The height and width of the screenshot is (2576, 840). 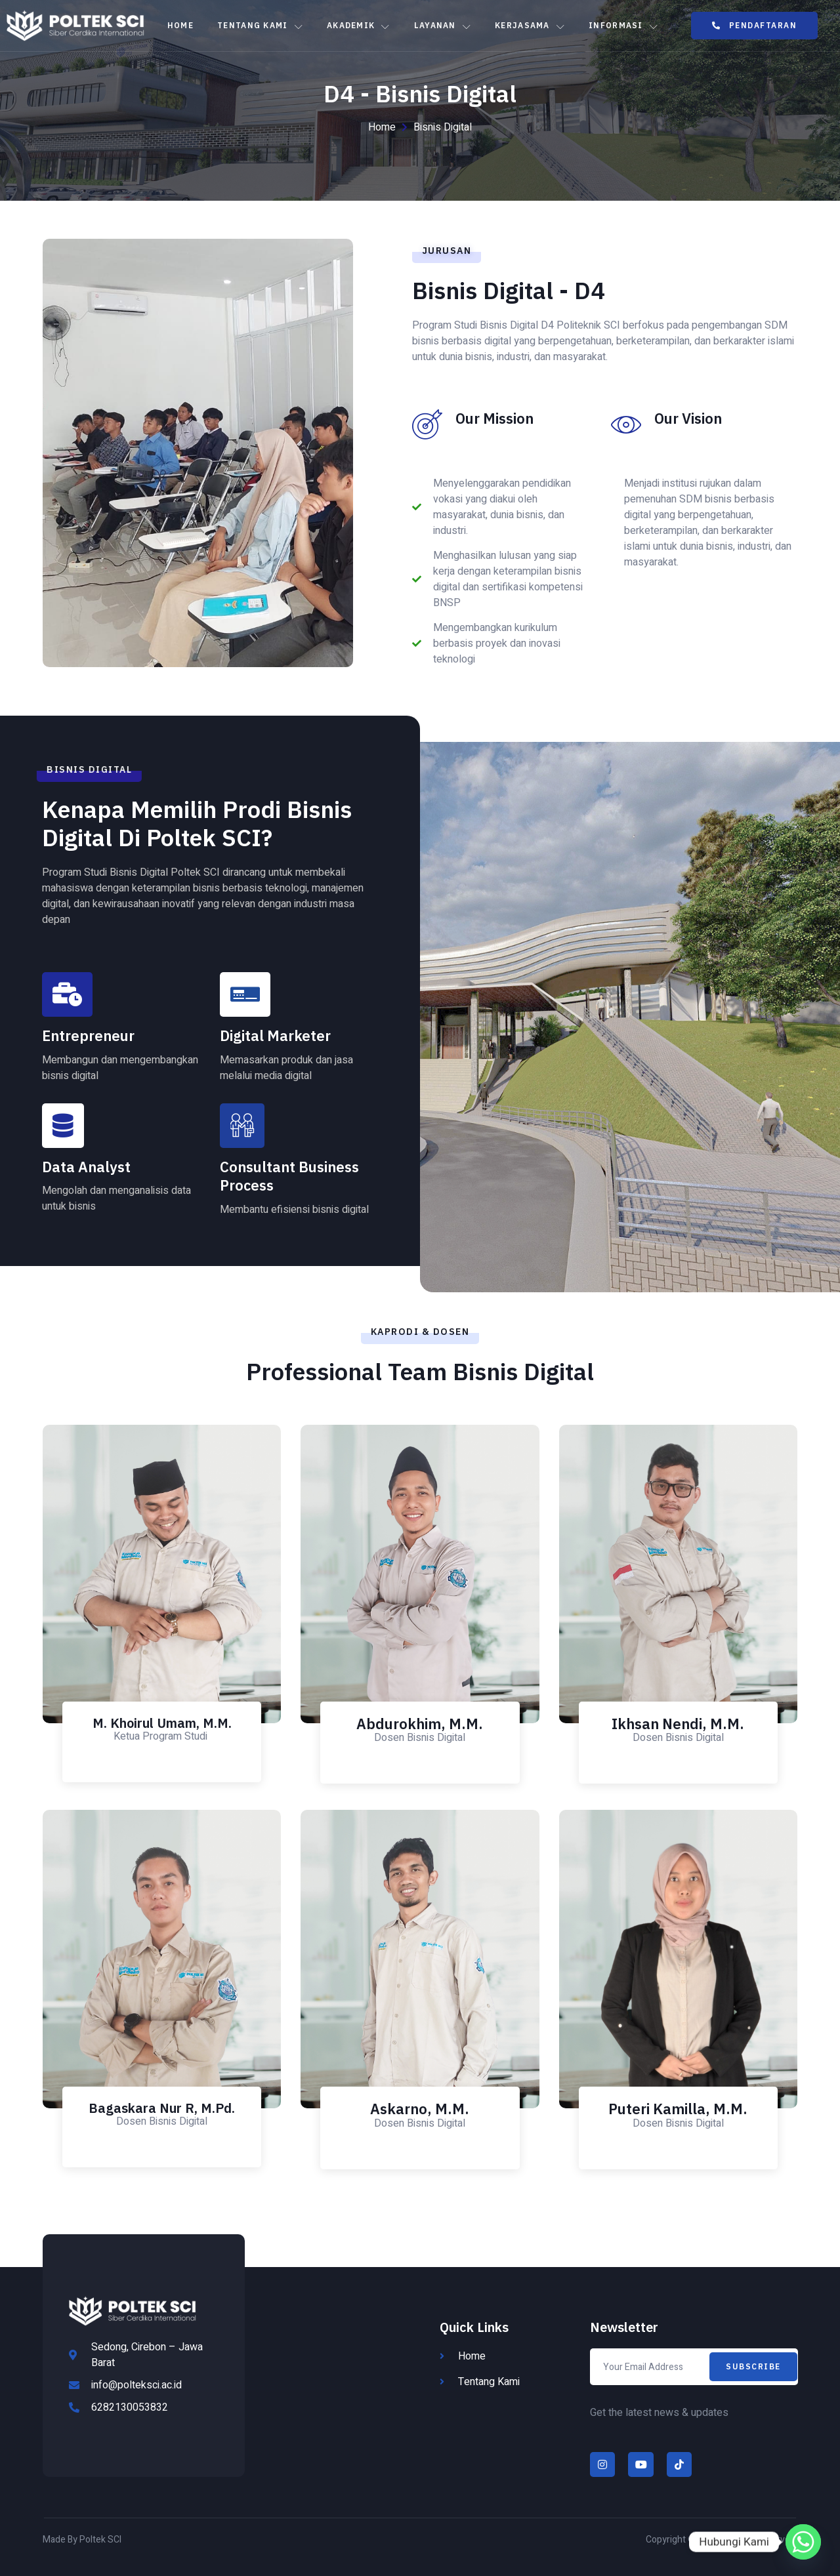 I want to click on Akademik, so click(x=358, y=25).